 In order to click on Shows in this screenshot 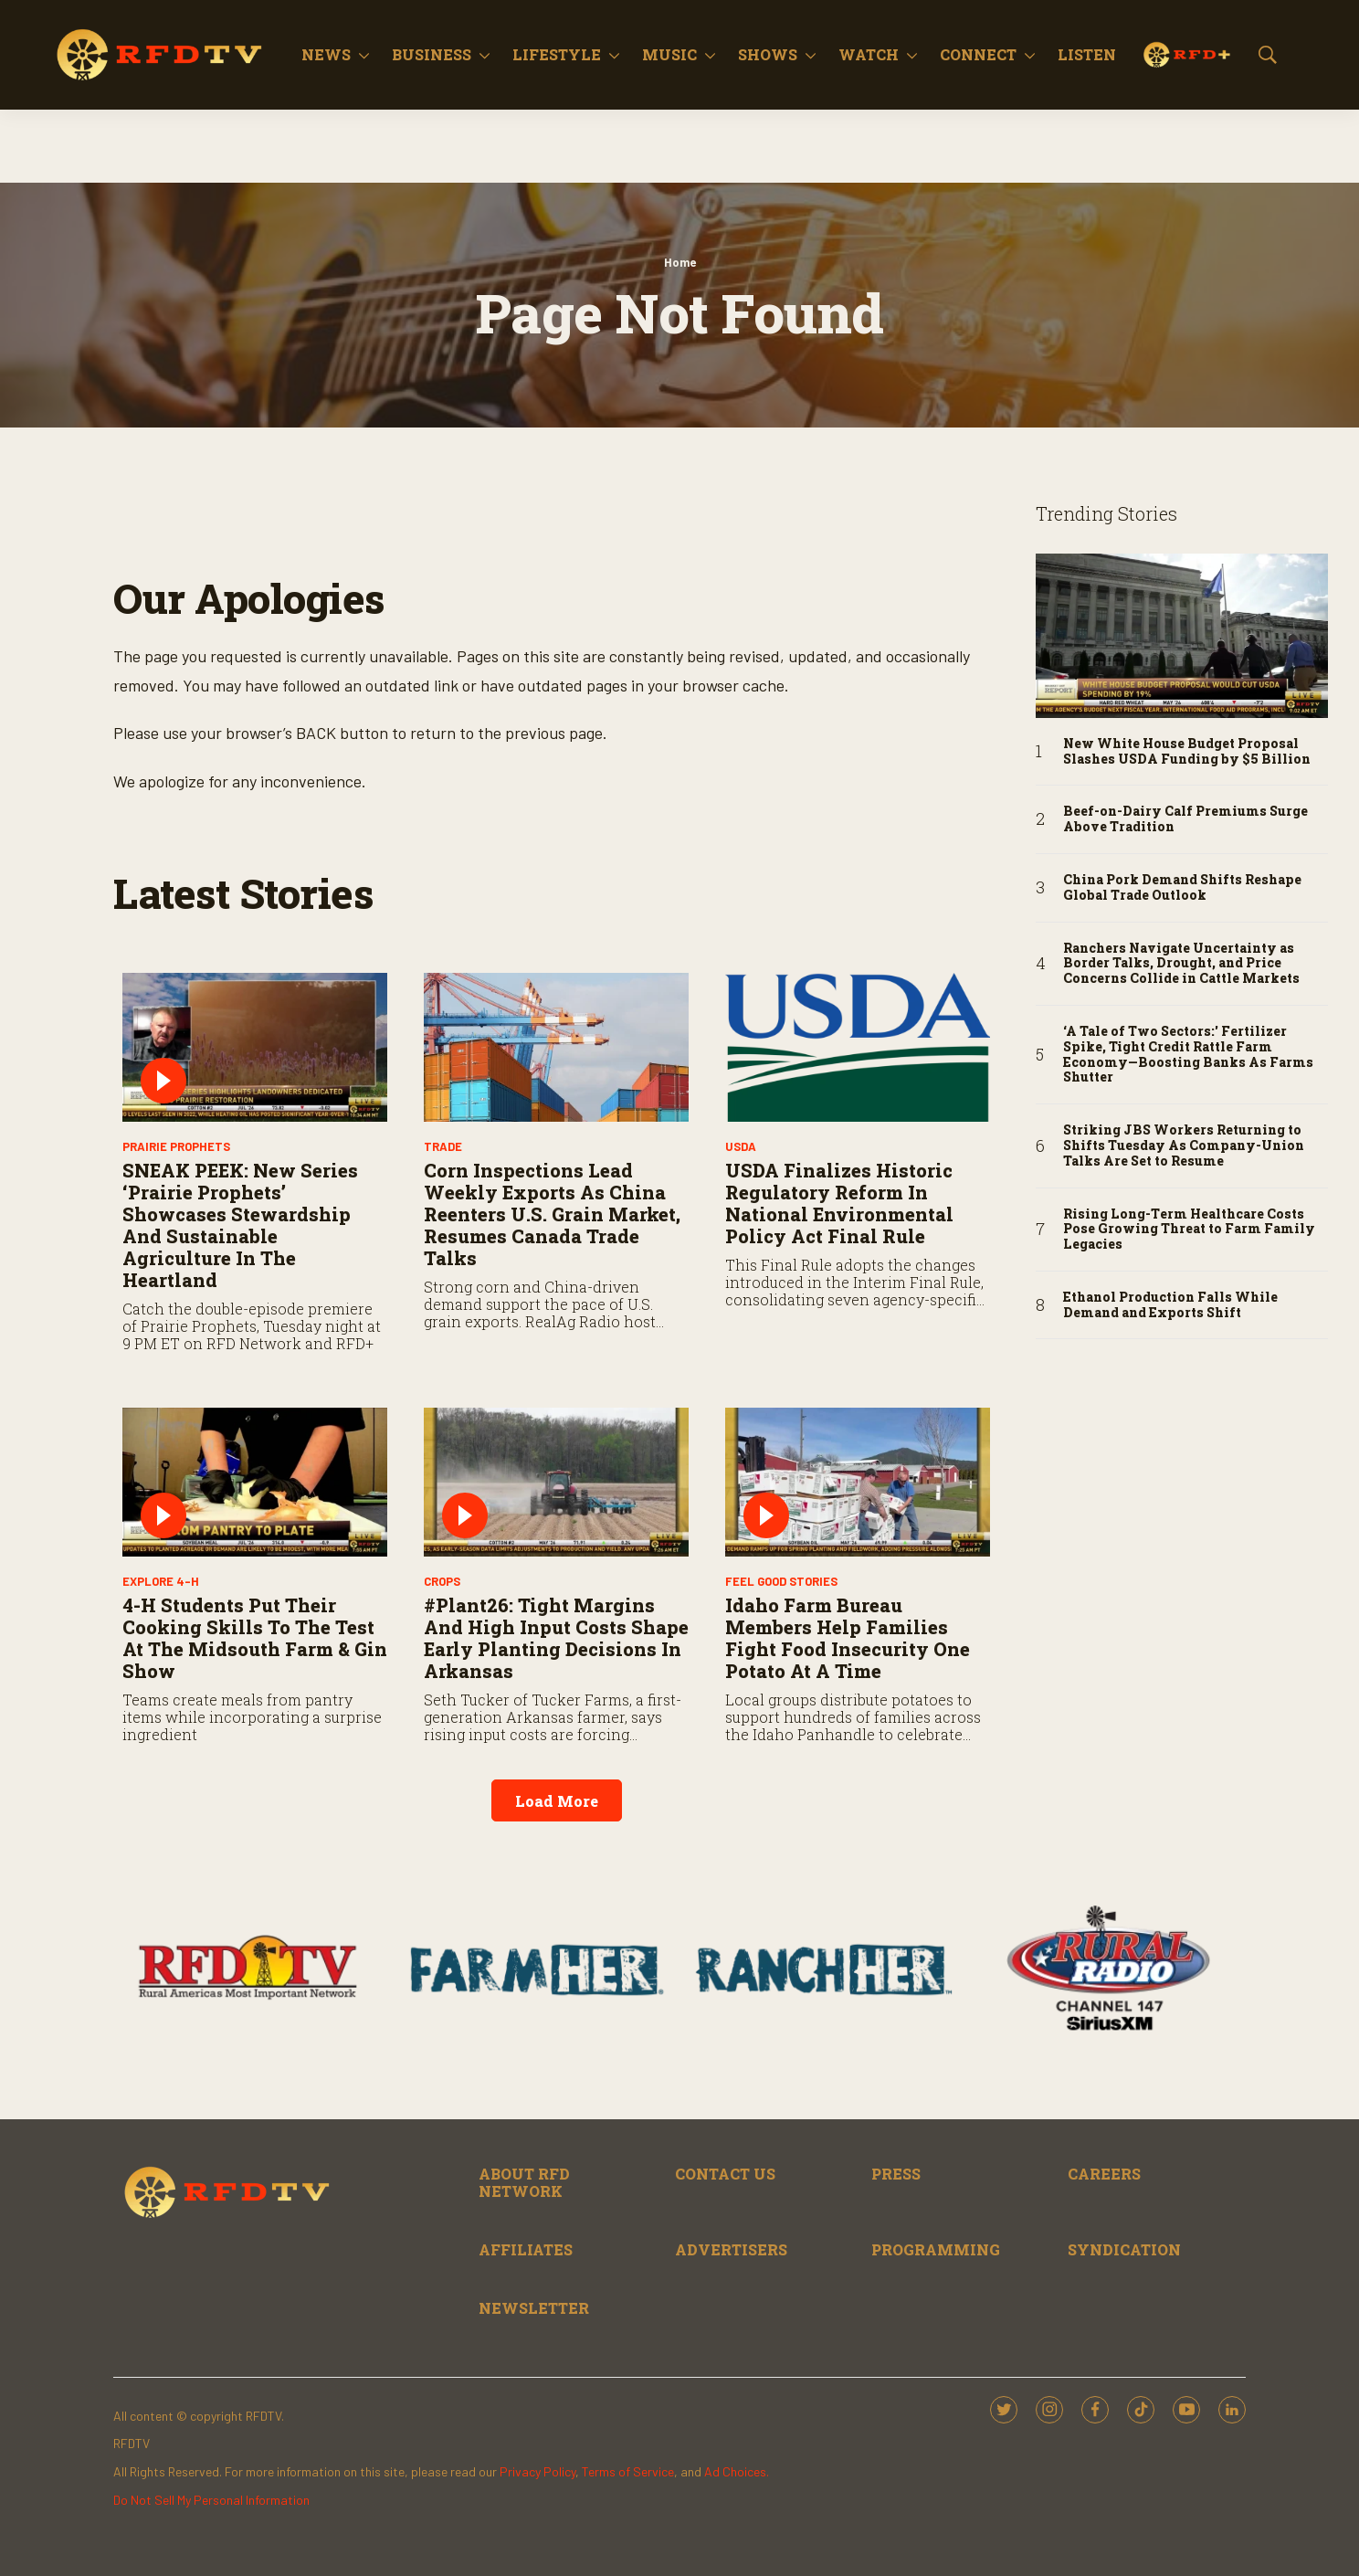, I will do `click(767, 54)`.